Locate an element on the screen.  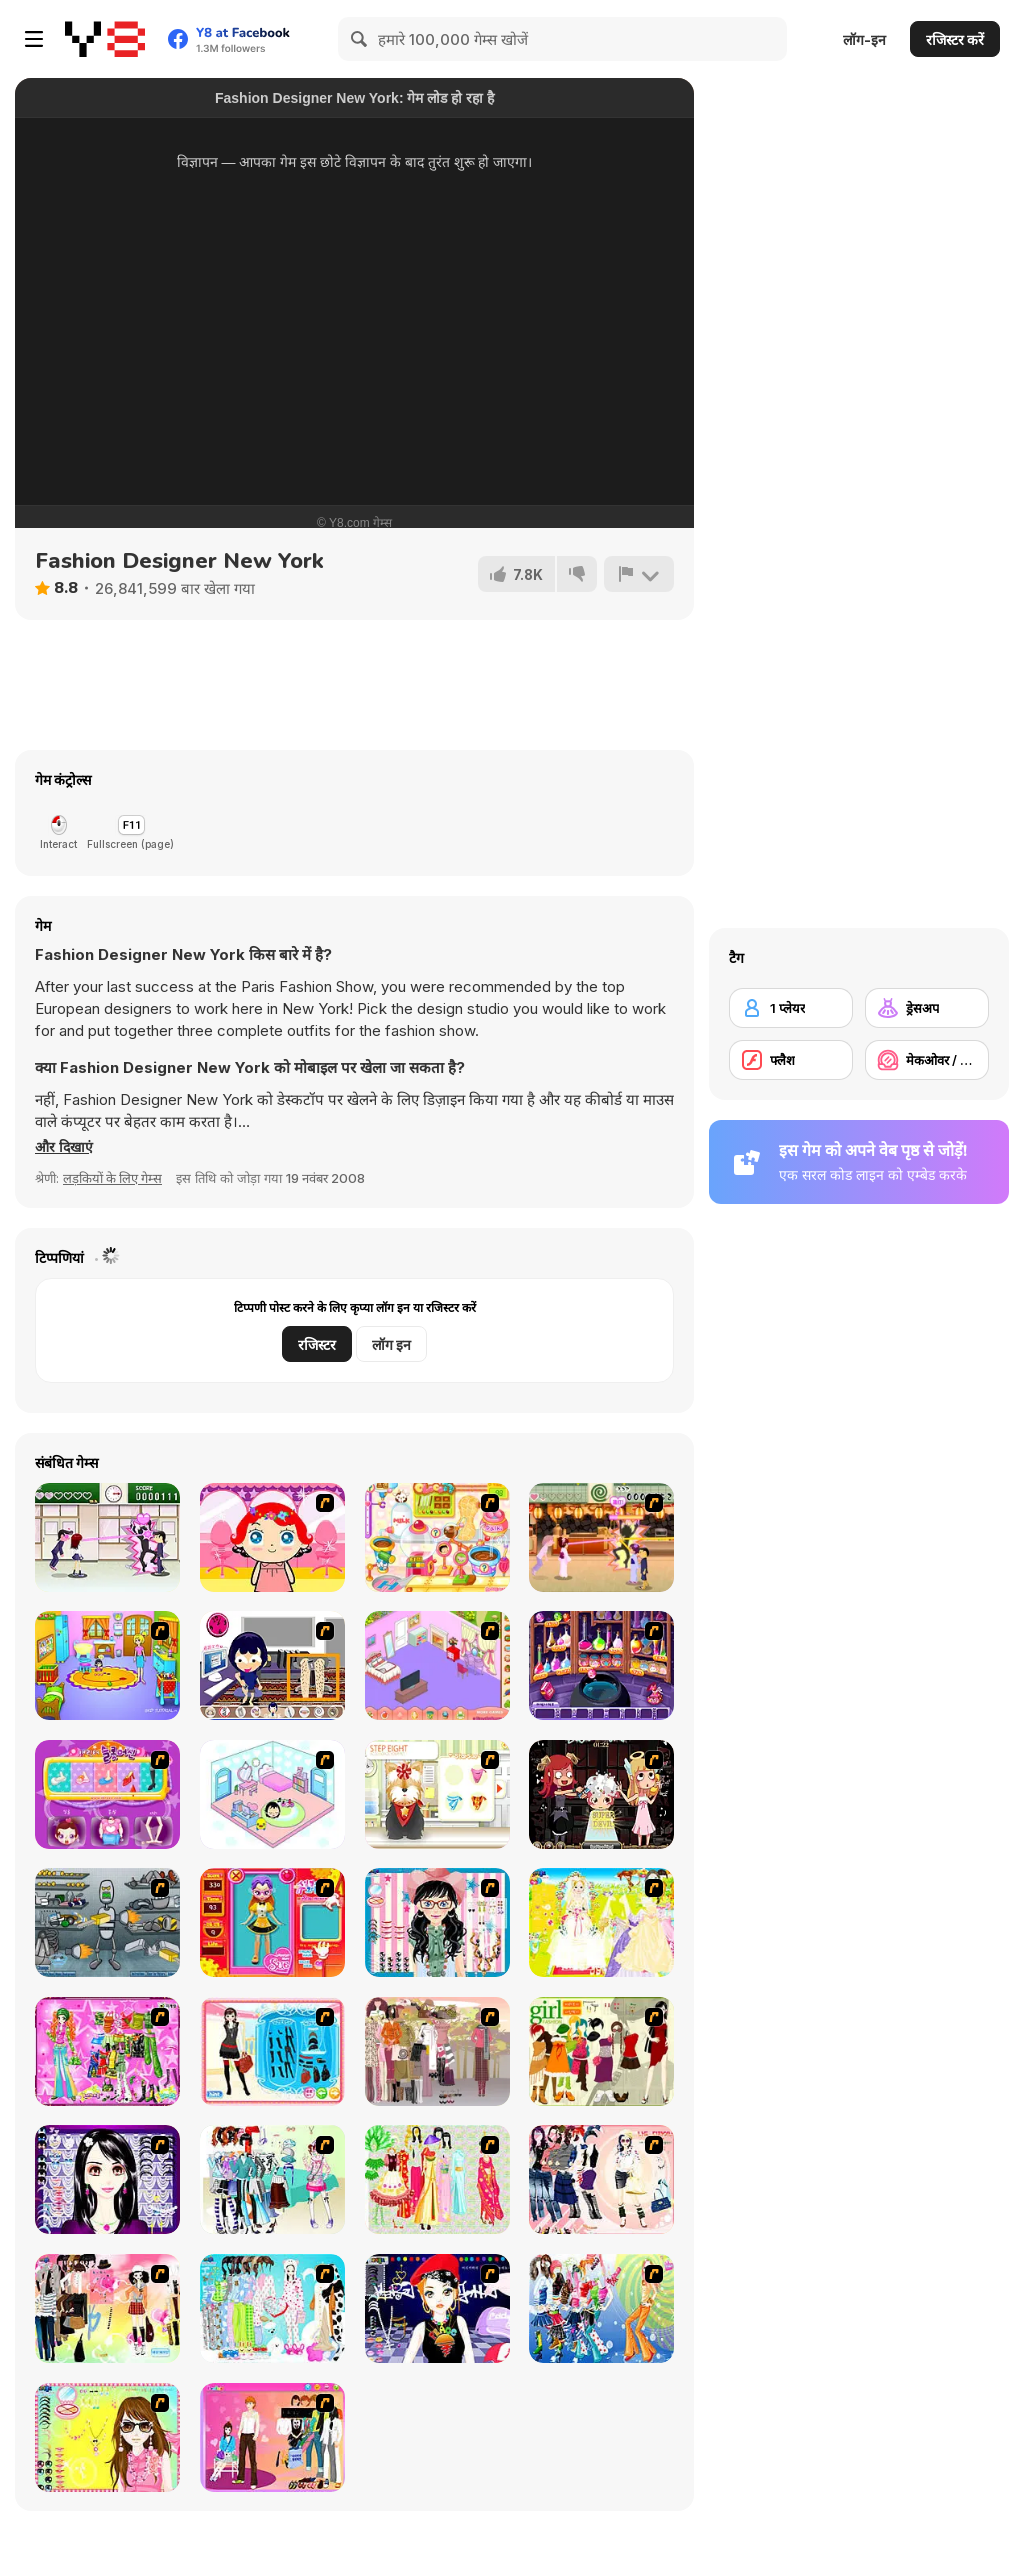
[Dress Up Cutie] is located at coordinates (437, 1922).